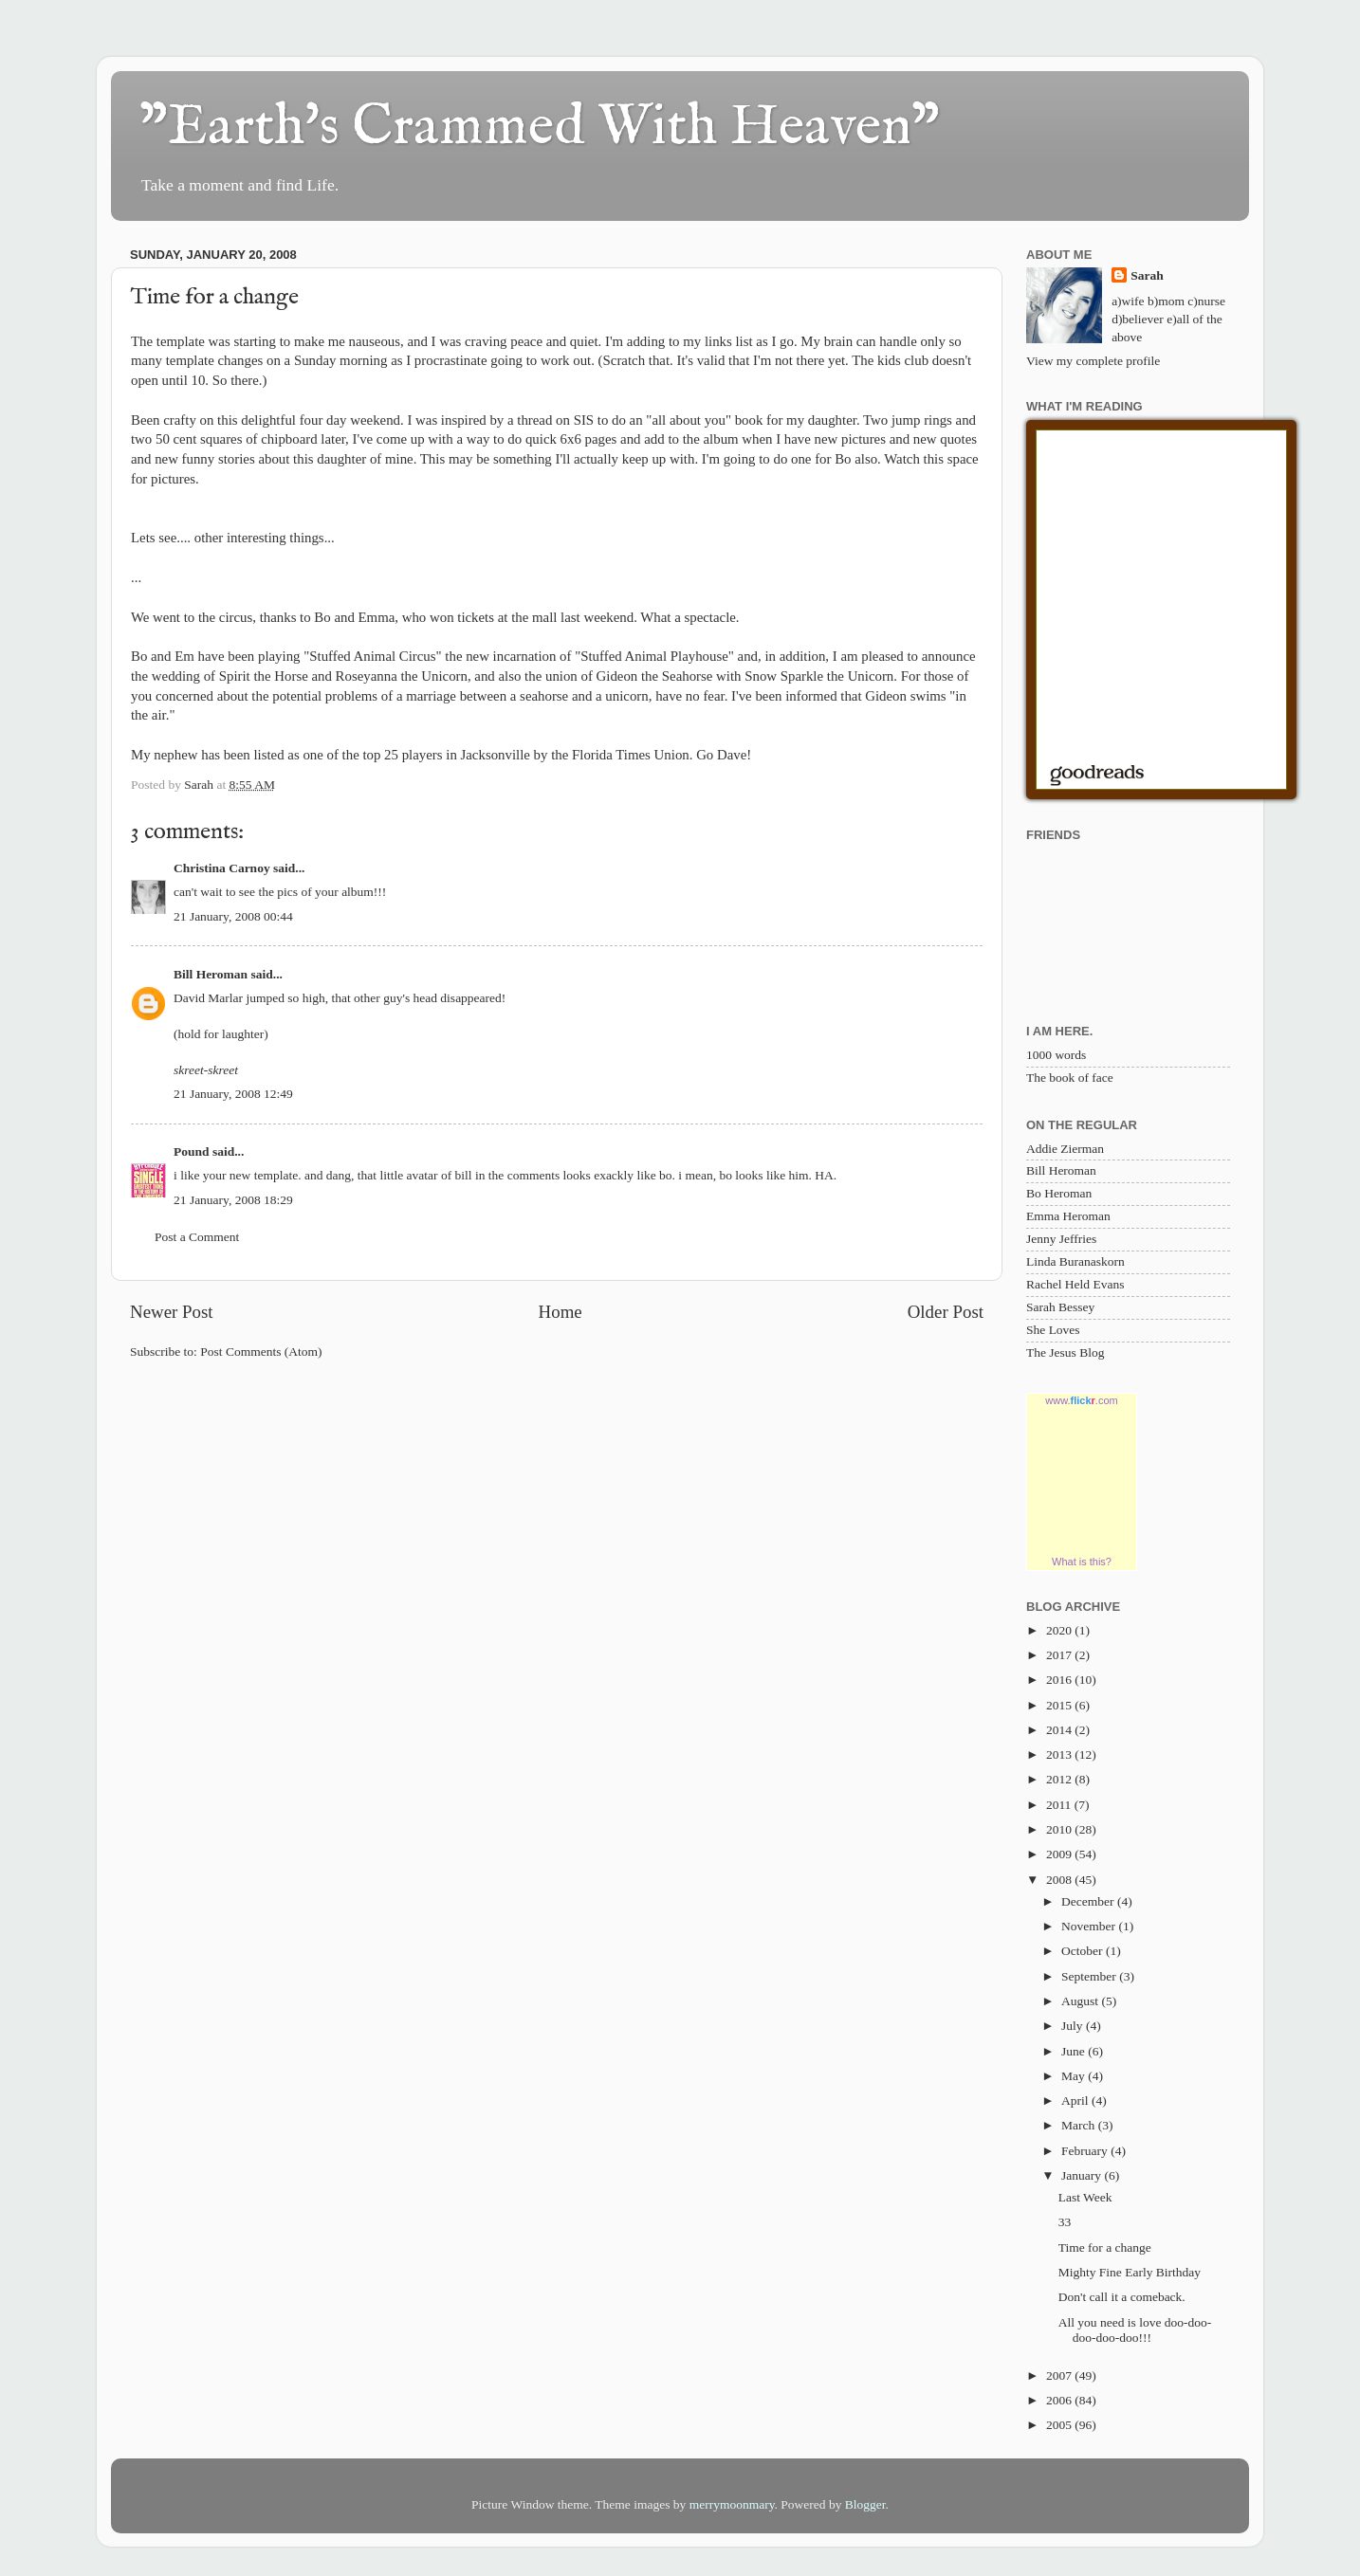 The height and width of the screenshot is (2576, 1360). What do you see at coordinates (1121, 2297) in the screenshot?
I see `Don't call it a comeback.` at bounding box center [1121, 2297].